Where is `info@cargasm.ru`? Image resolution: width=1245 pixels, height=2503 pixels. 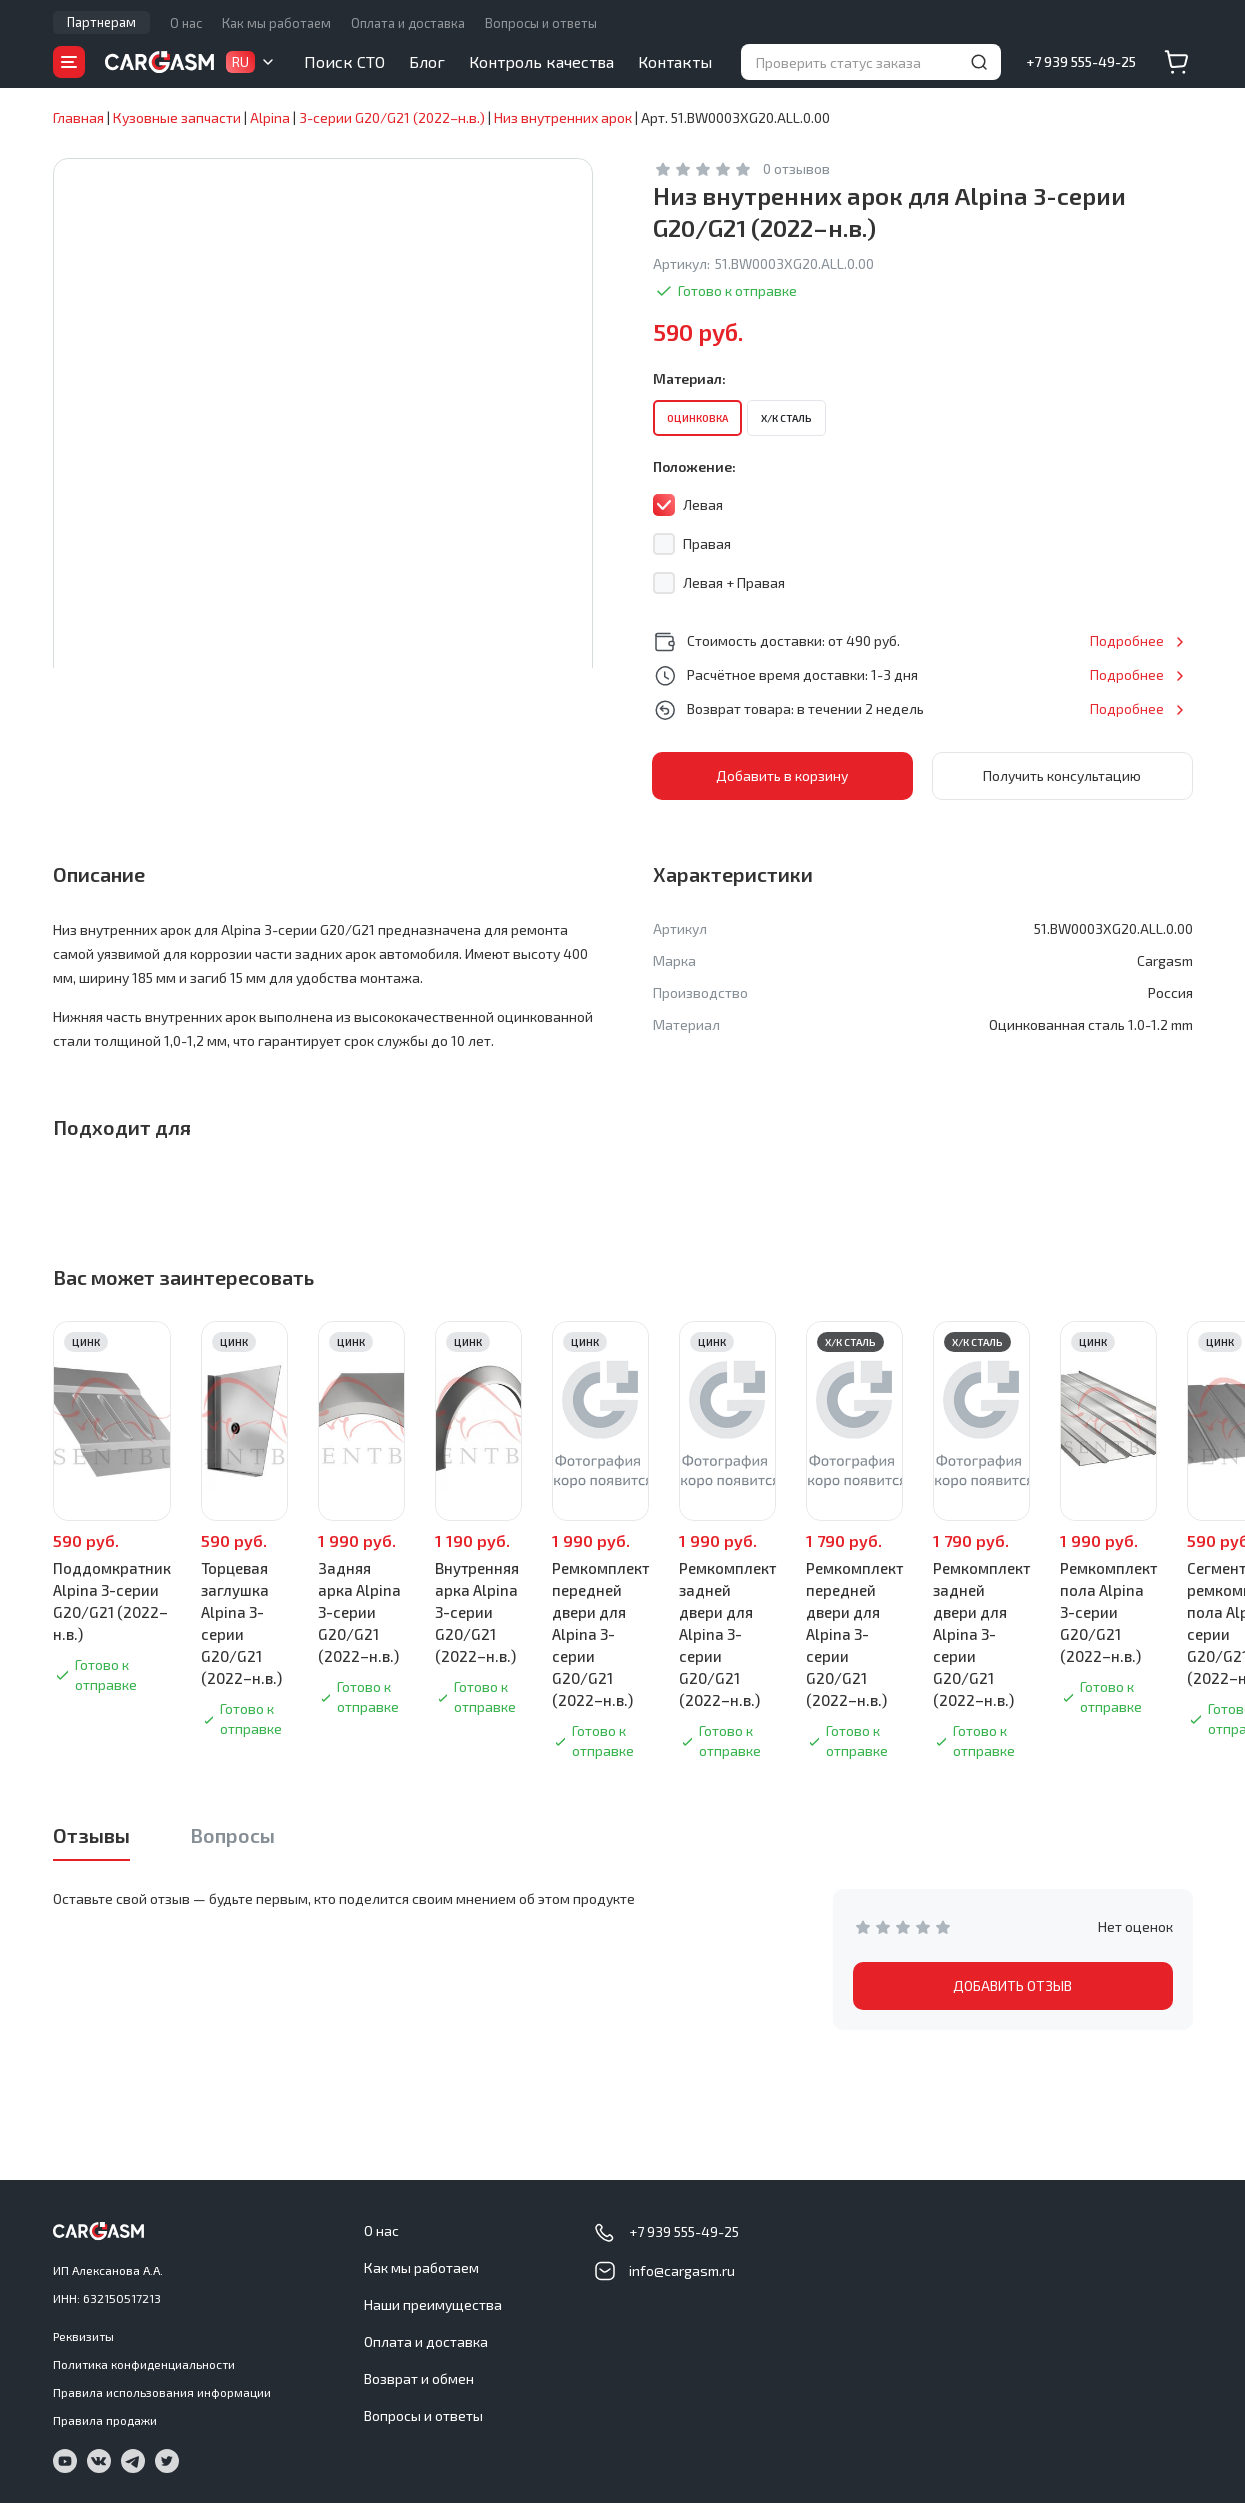
info@cargasm.ru is located at coordinates (682, 2270).